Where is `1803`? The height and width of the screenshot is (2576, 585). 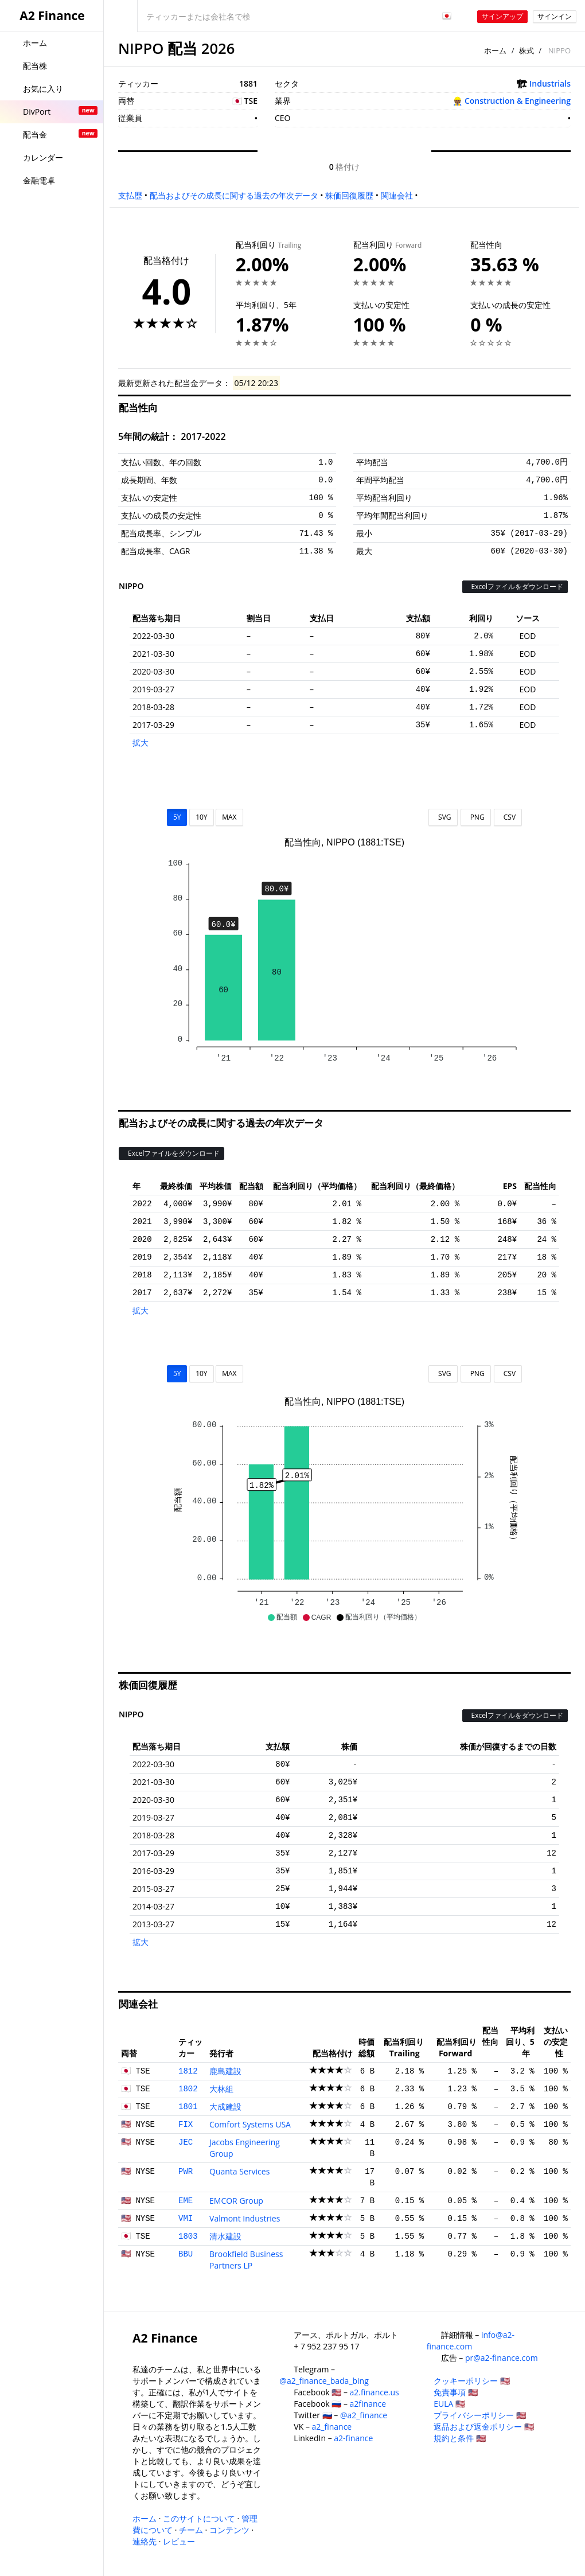 1803 is located at coordinates (188, 2236).